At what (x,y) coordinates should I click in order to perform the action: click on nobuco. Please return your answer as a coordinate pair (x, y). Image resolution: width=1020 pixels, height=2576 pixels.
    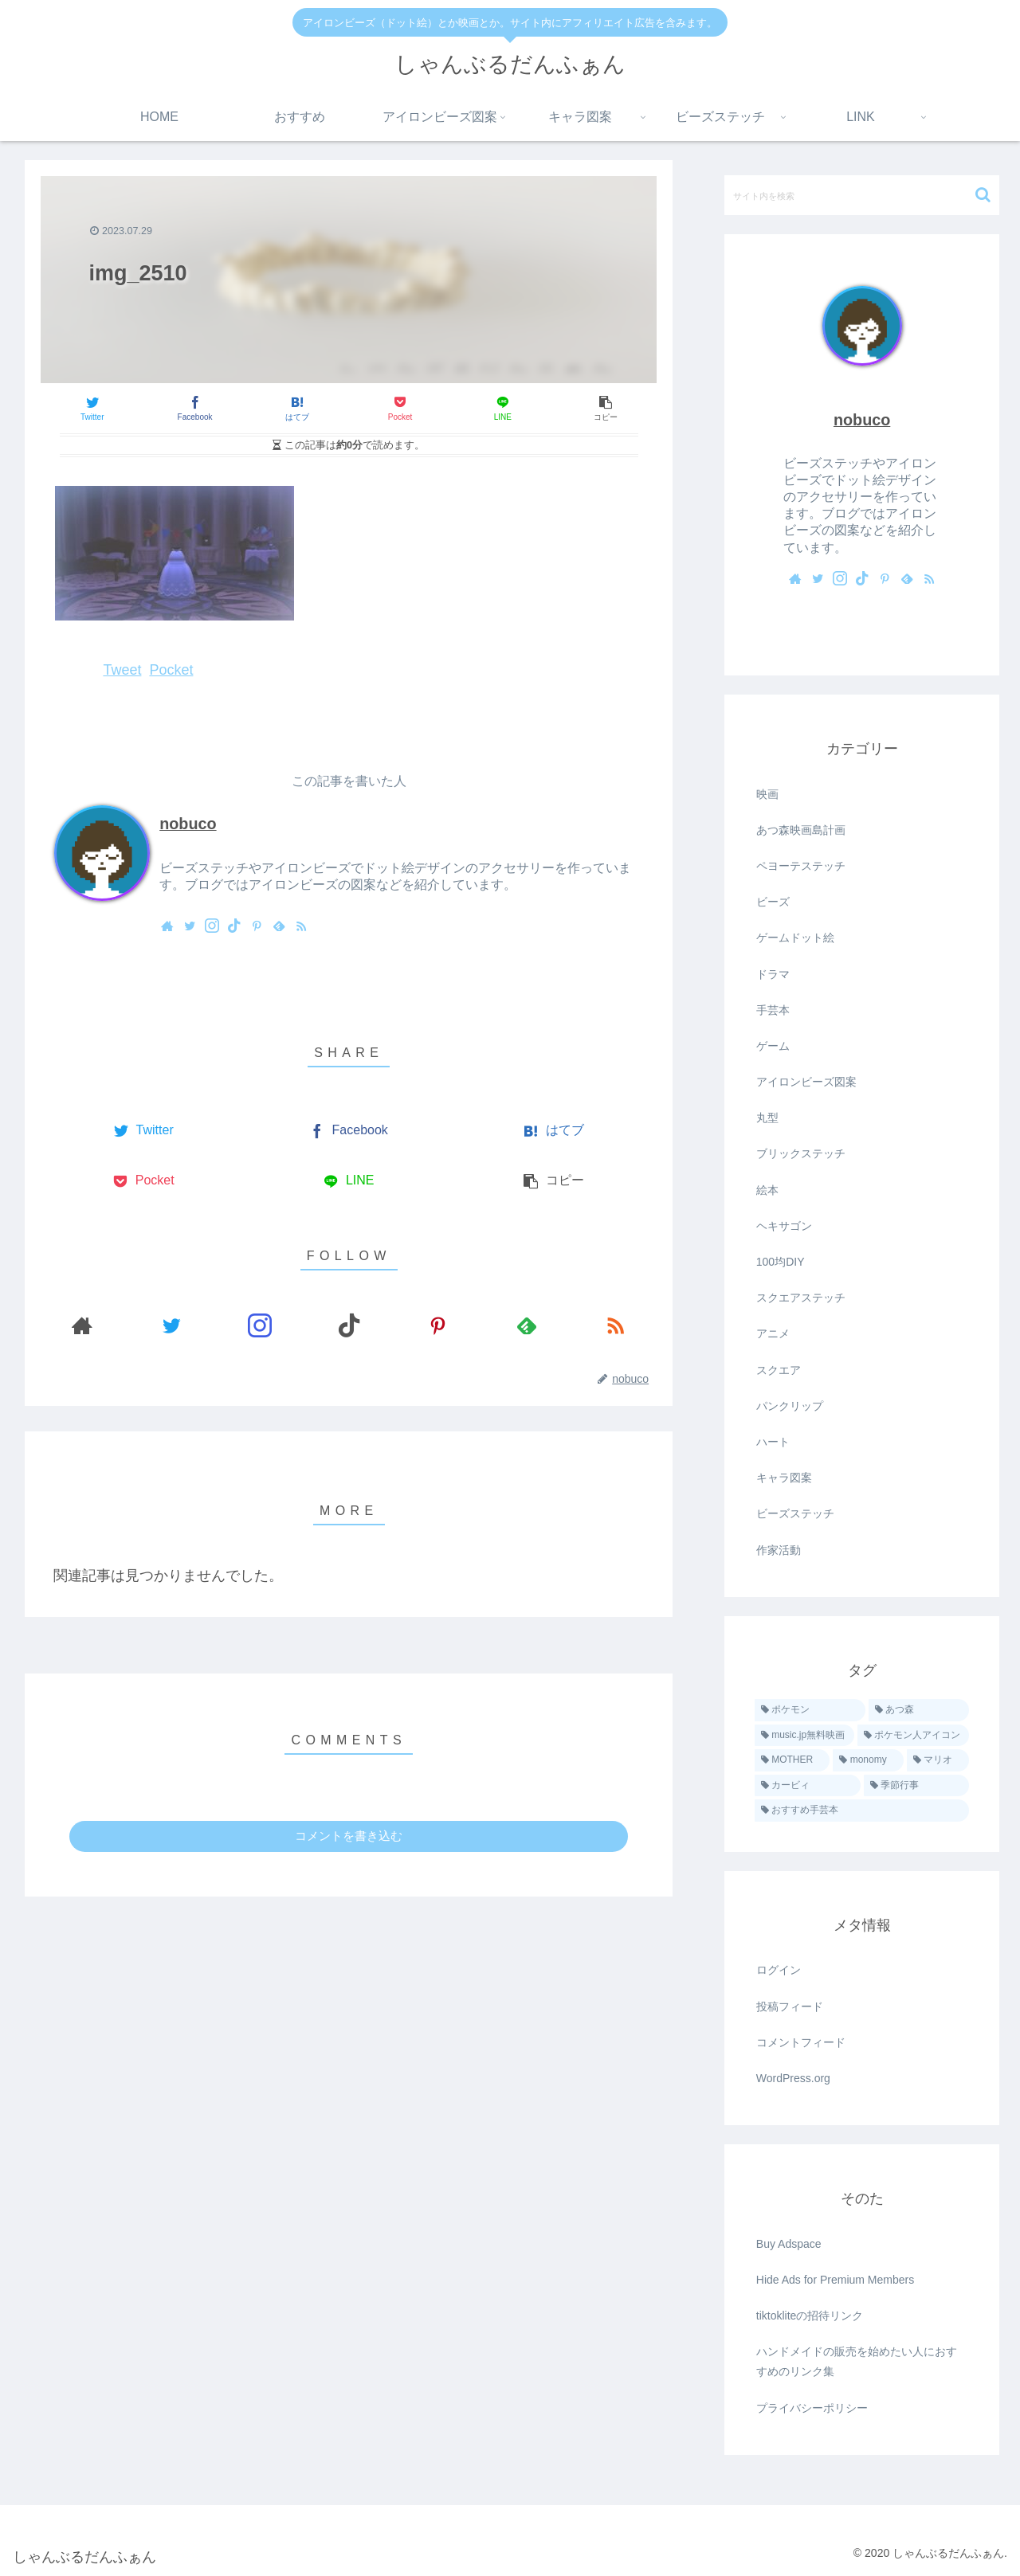
    Looking at the image, I should click on (187, 823).